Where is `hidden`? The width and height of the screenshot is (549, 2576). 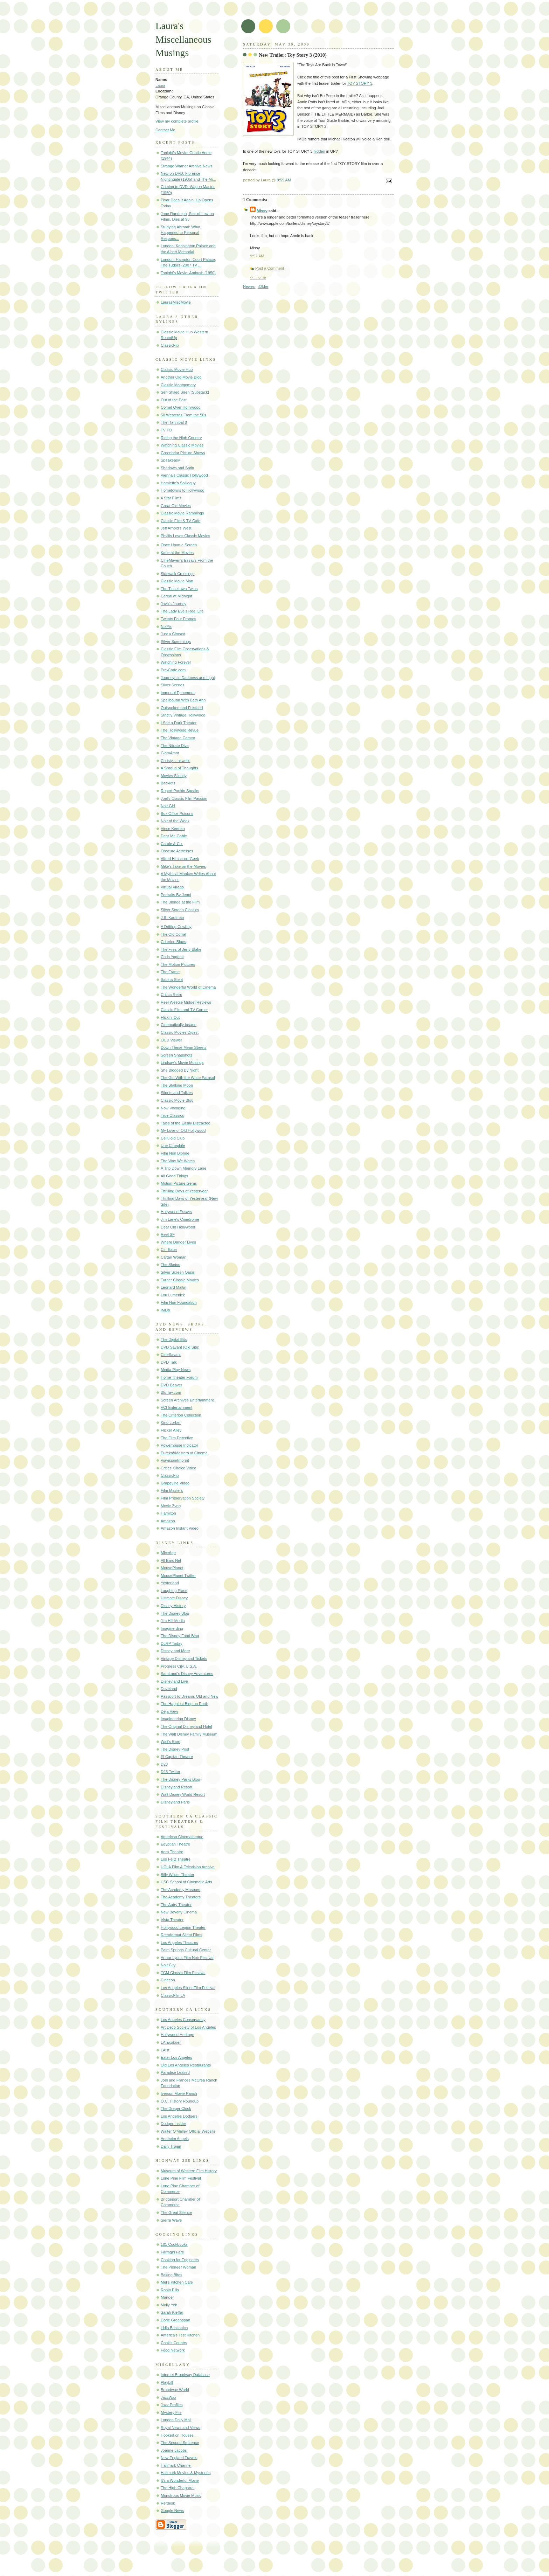
hidden is located at coordinates (319, 151).